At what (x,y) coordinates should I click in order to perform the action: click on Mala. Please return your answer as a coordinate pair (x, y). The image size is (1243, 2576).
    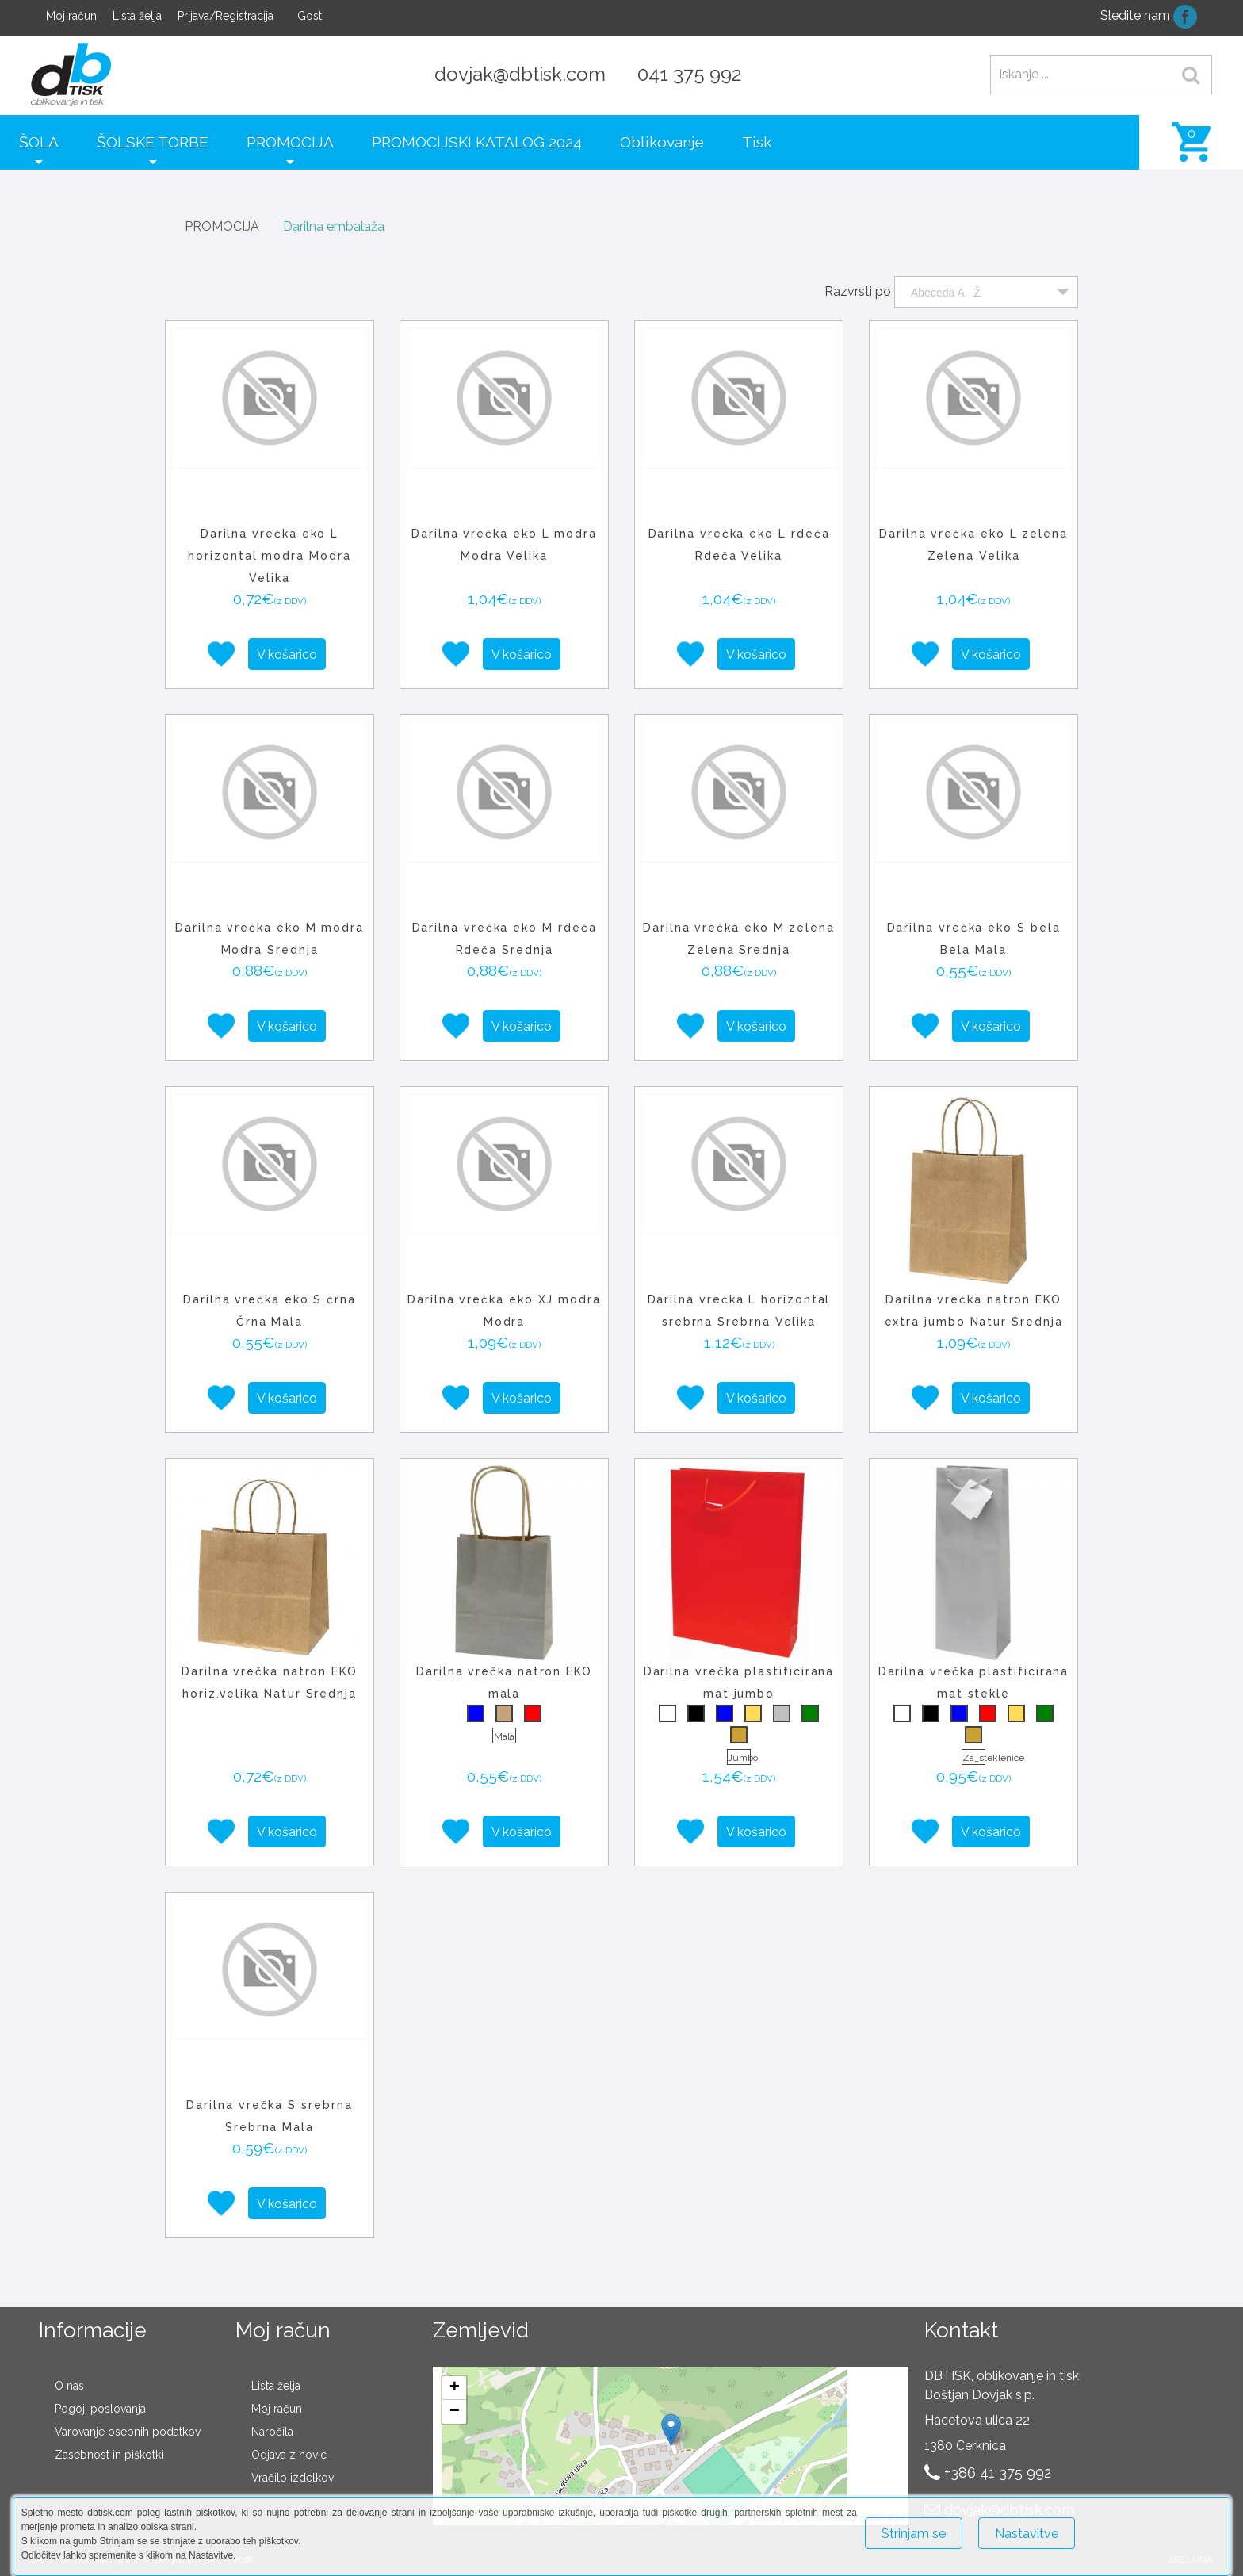
    Looking at the image, I should click on (504, 1736).